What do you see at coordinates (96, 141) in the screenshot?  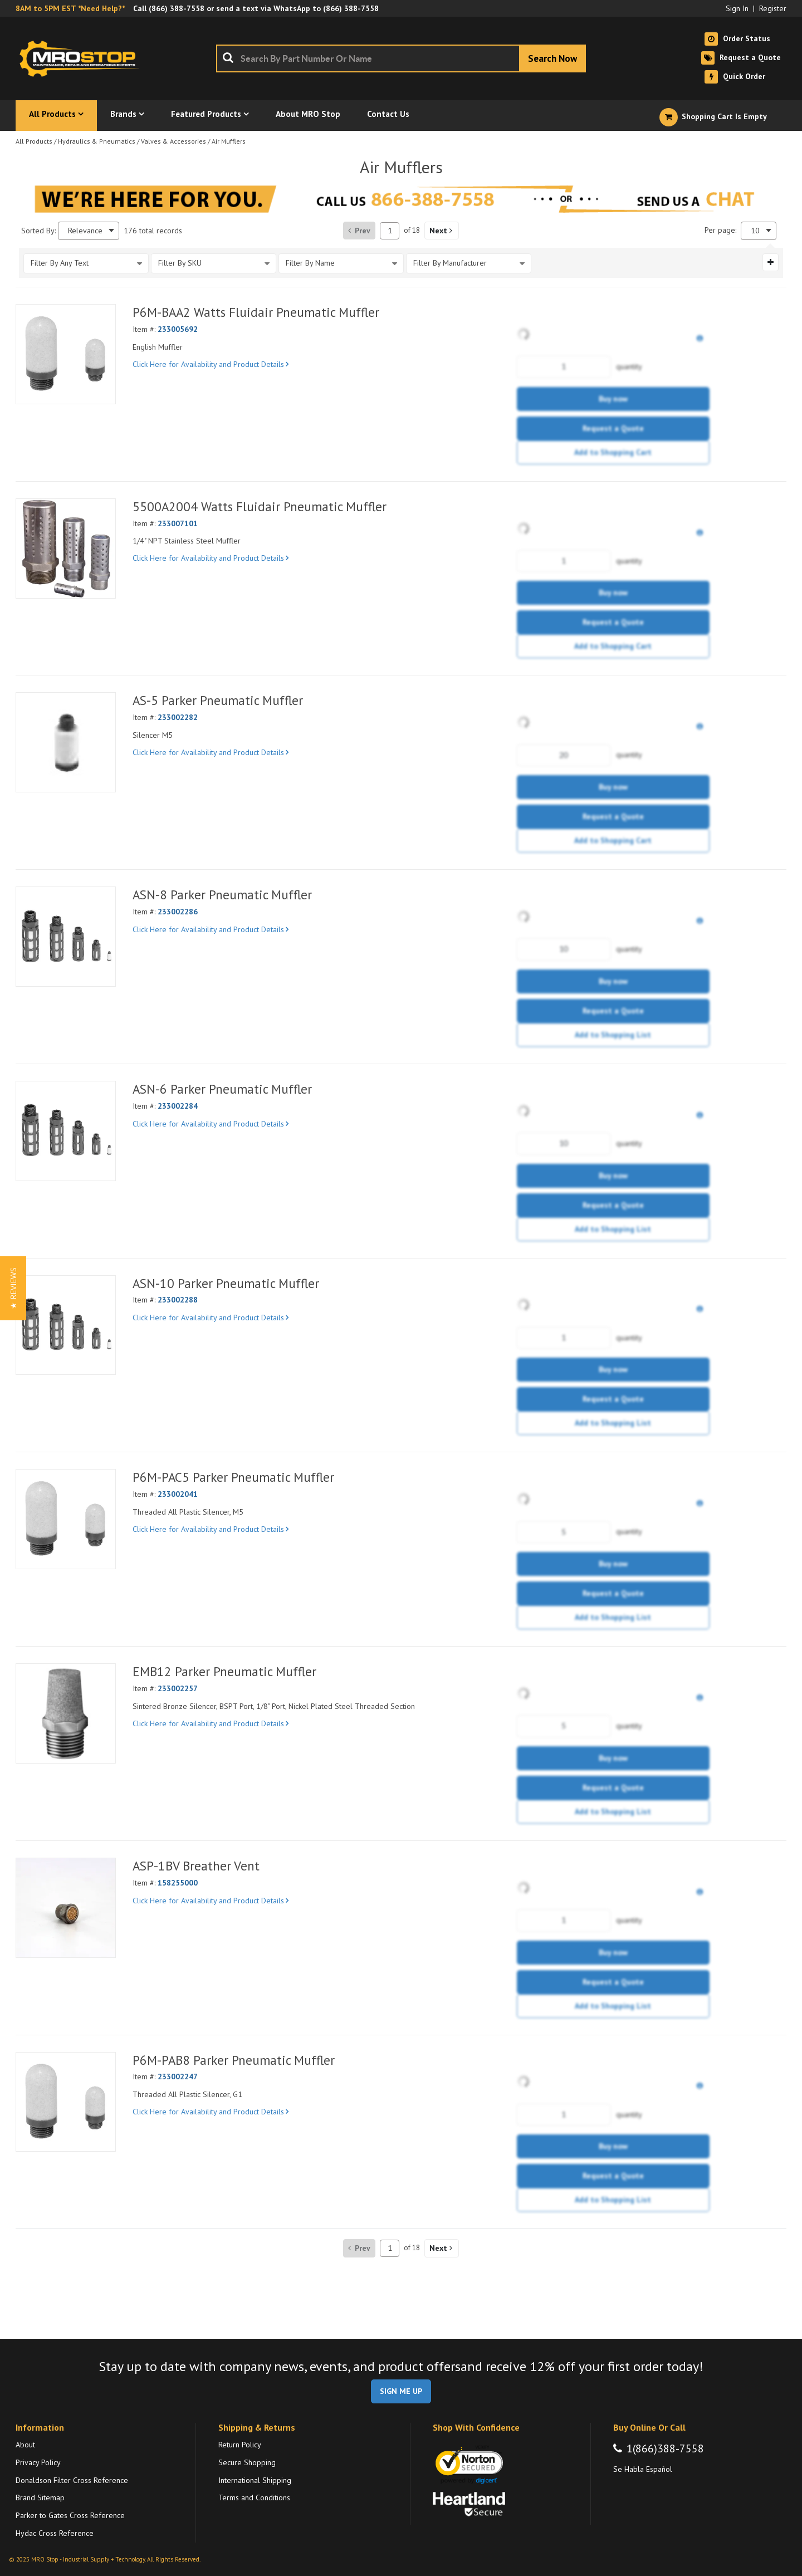 I see `Hydraulics & Pneumatics` at bounding box center [96, 141].